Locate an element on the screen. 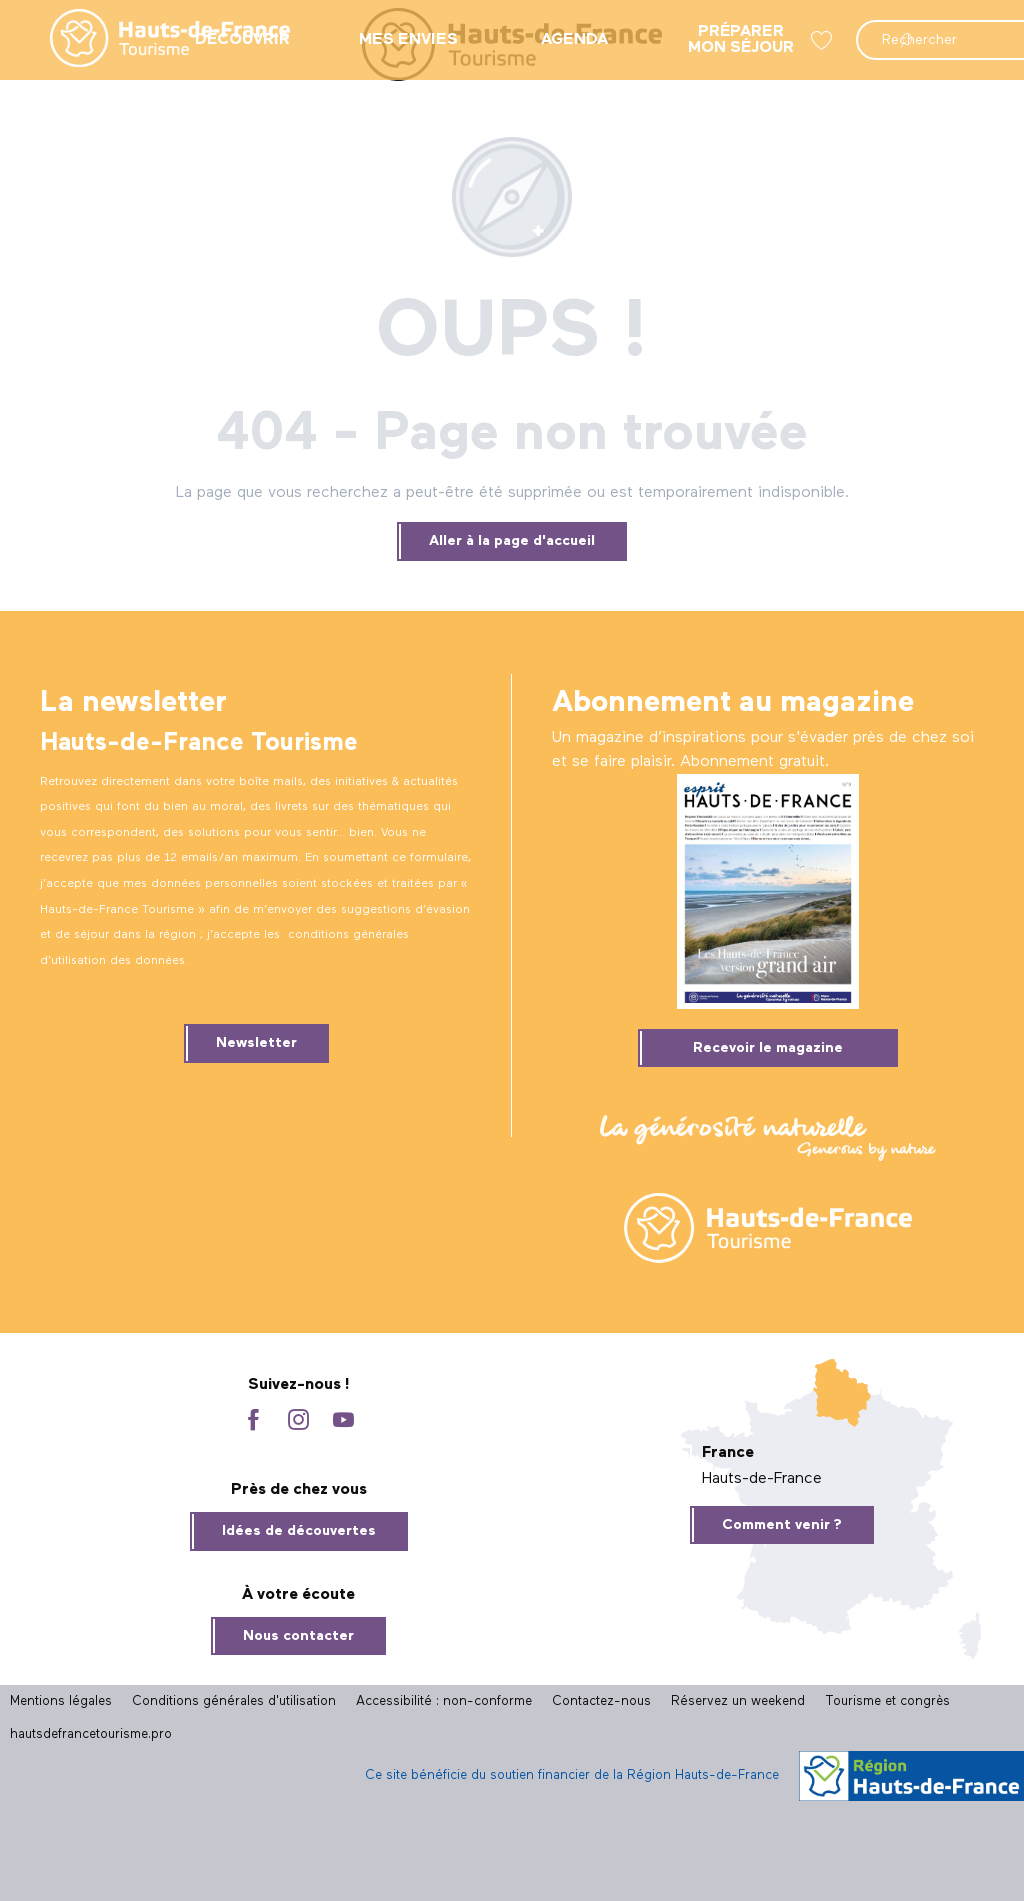 The image size is (1024, 1901). Contactez-nous is located at coordinates (601, 1701).